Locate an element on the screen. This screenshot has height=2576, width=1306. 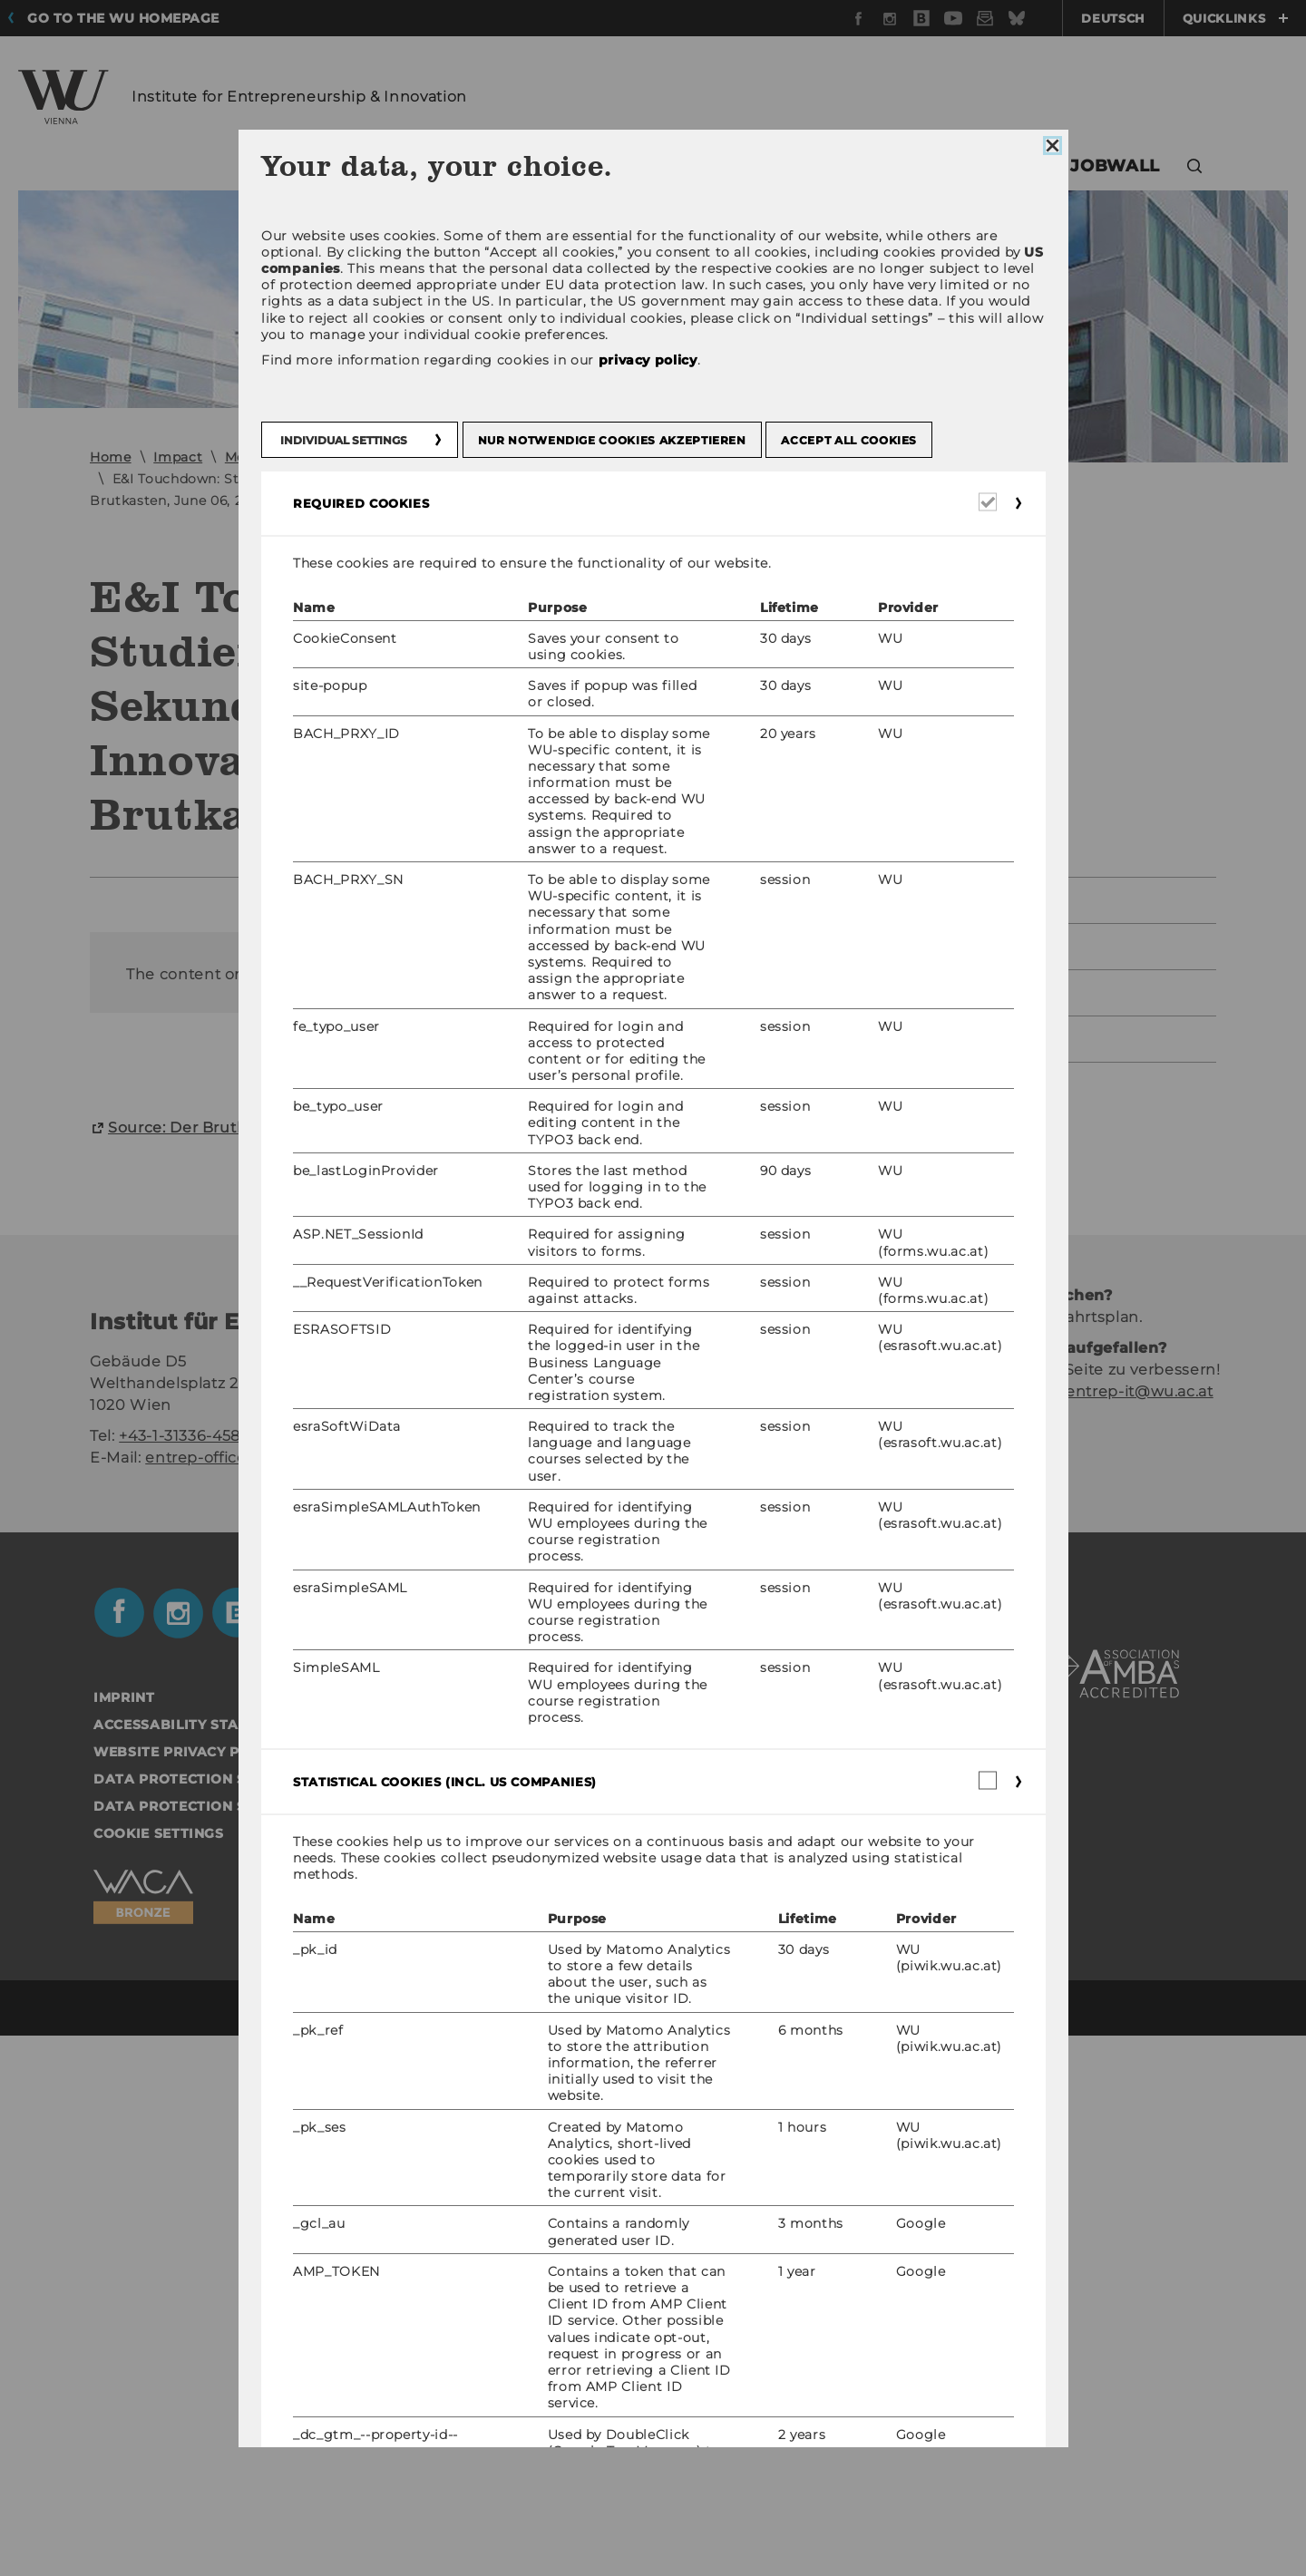
2020 is located at coordinates (373, 457).